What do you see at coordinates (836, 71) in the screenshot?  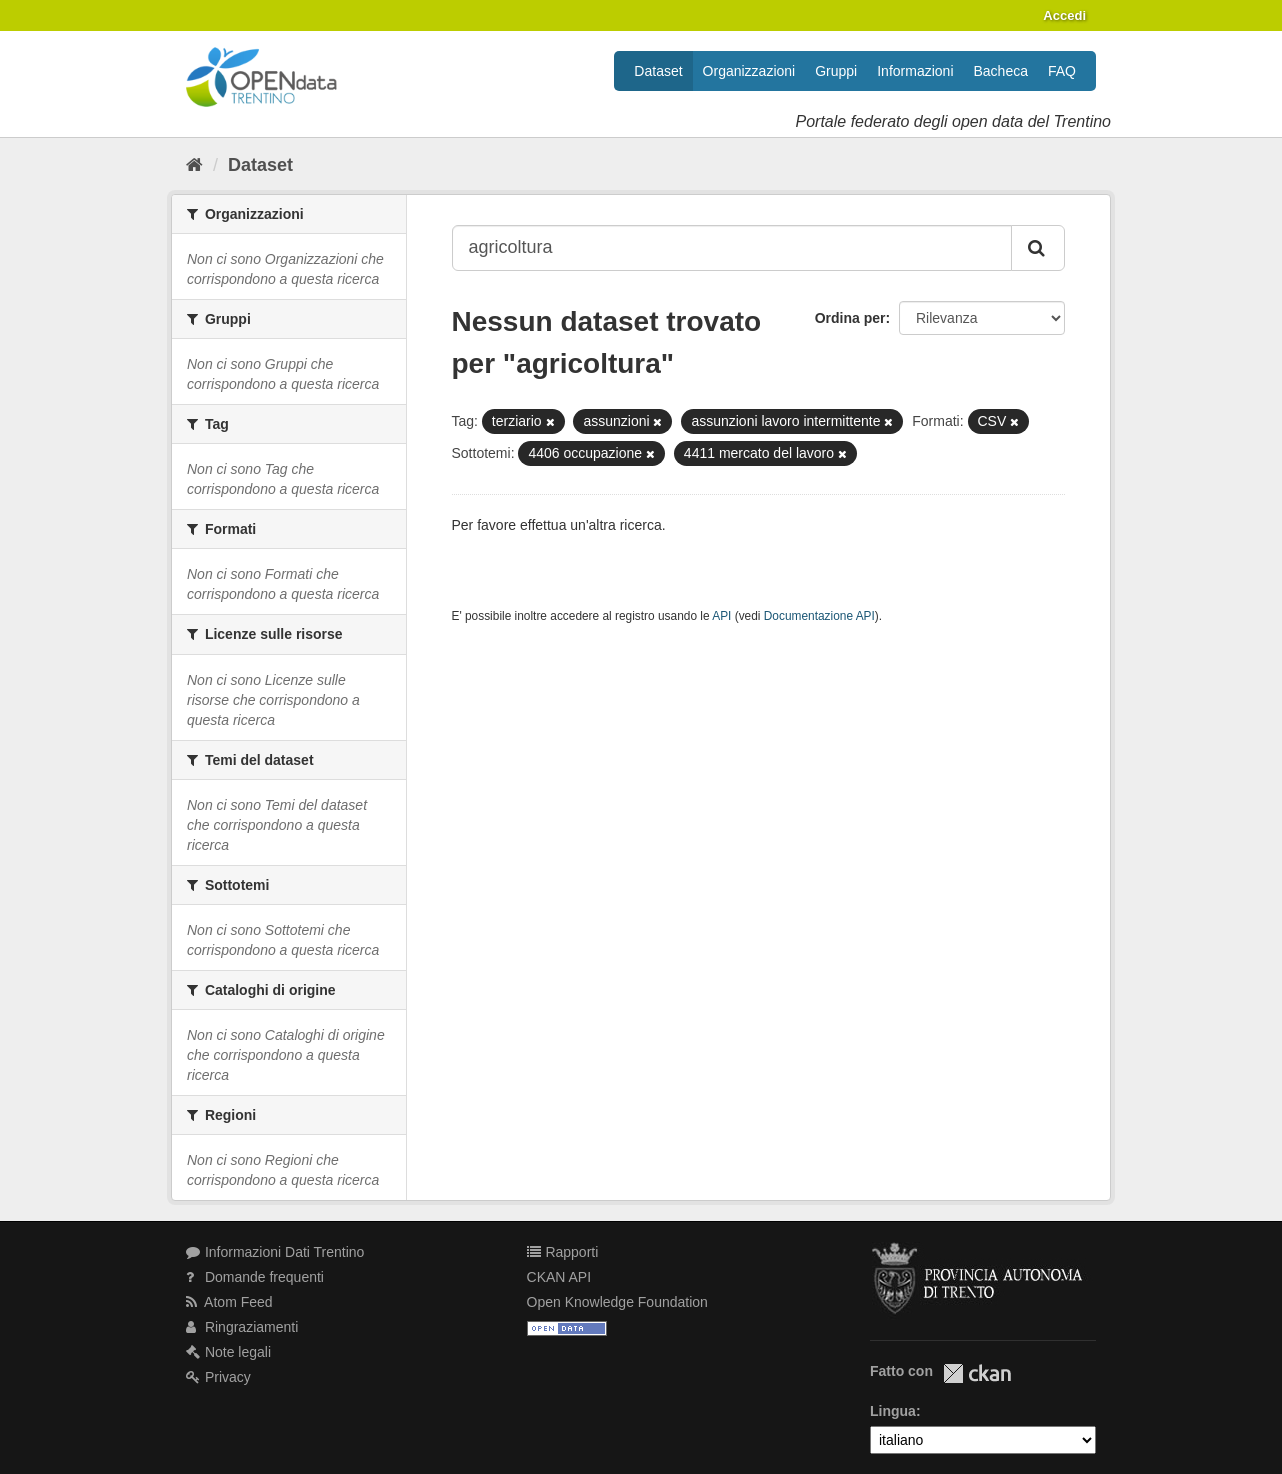 I see `Gruppi` at bounding box center [836, 71].